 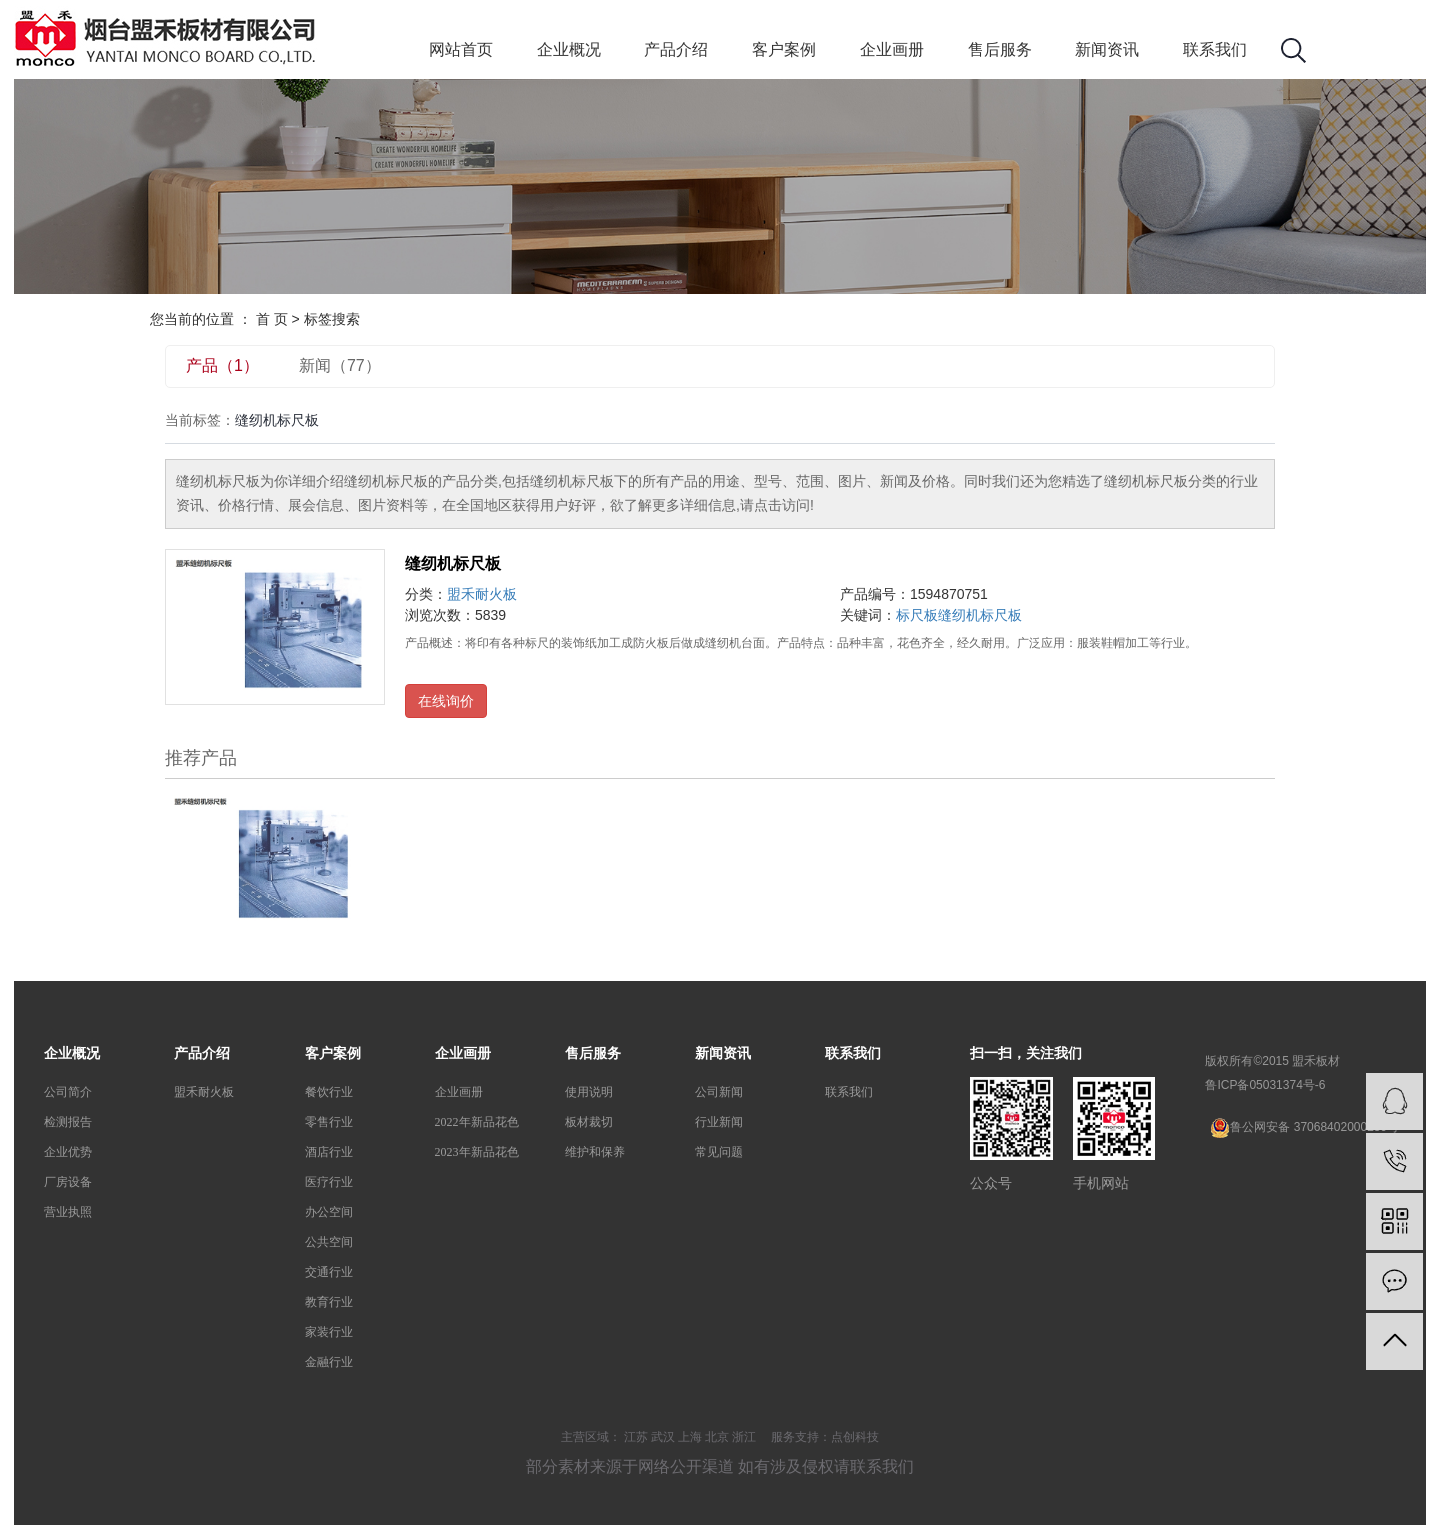 What do you see at coordinates (477, 1122) in the screenshot?
I see `2022年新品花色` at bounding box center [477, 1122].